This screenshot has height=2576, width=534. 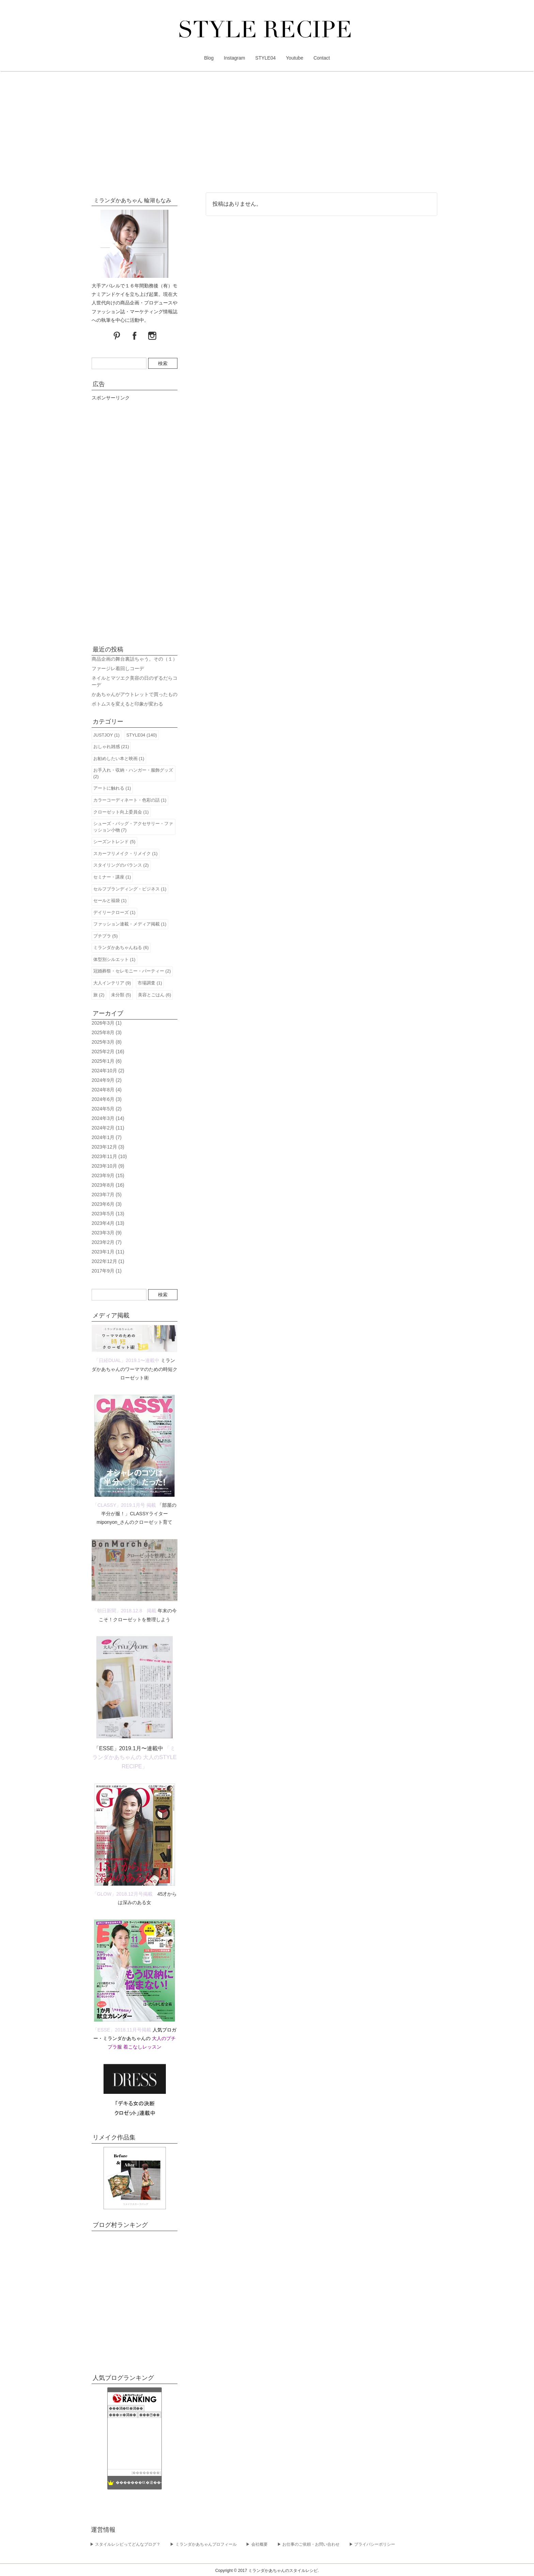 I want to click on かあちゃんがアウトレットで買ったもの, so click(x=134, y=694).